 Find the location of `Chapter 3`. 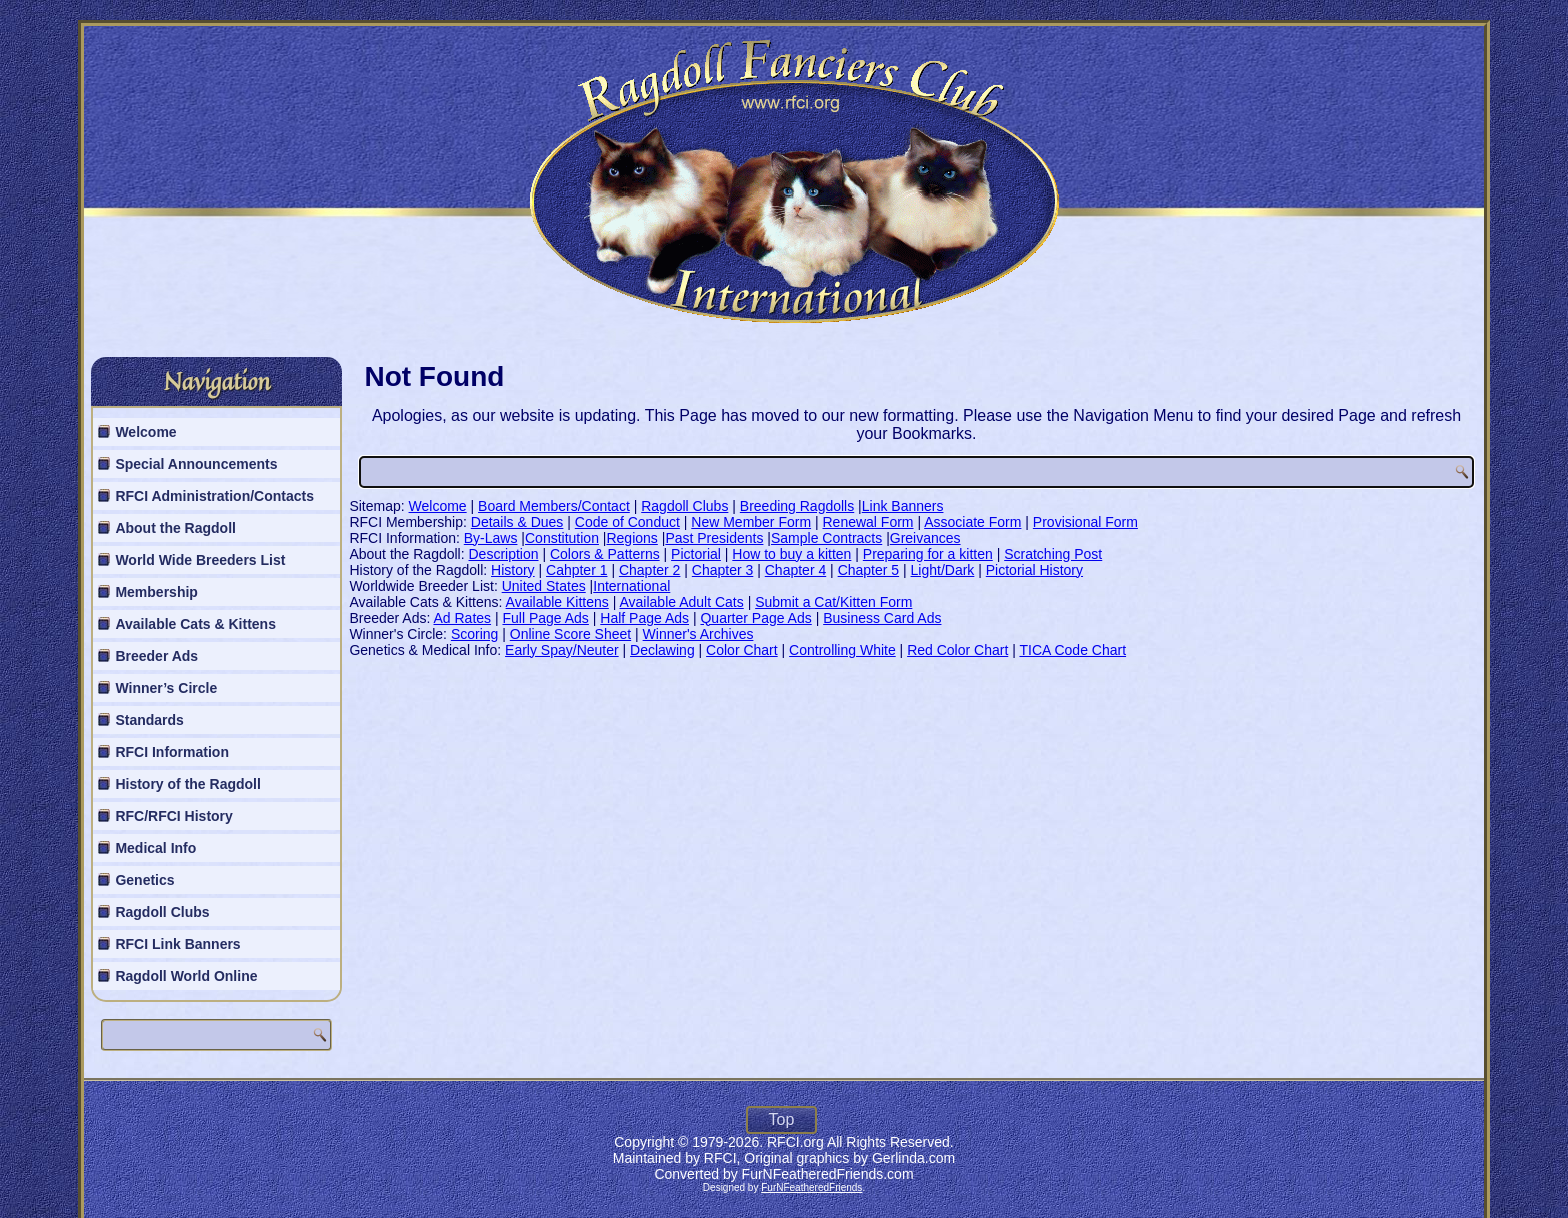

Chapter 3 is located at coordinates (722, 570).